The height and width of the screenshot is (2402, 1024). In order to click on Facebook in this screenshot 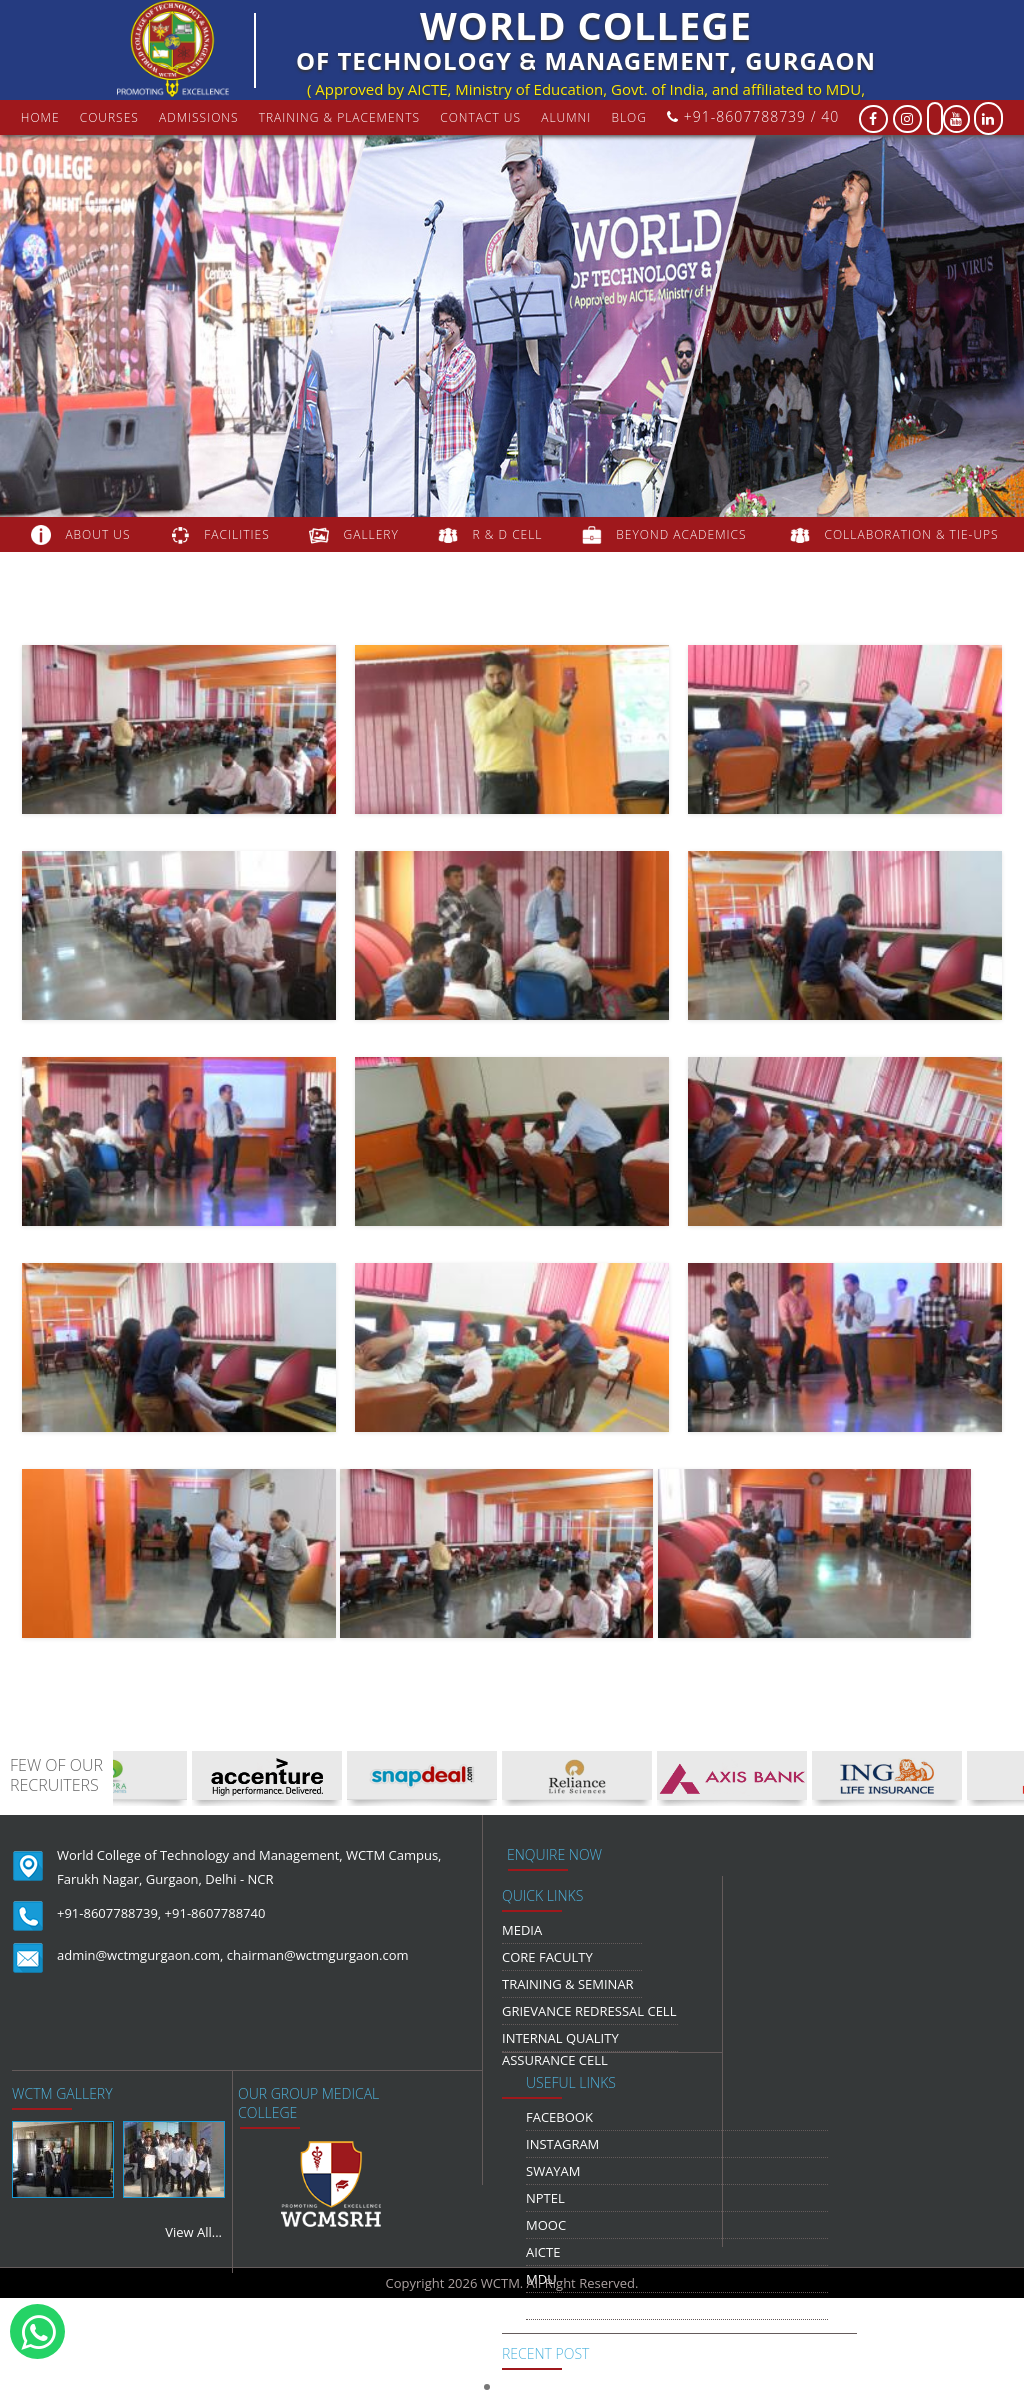, I will do `click(559, 2117)`.